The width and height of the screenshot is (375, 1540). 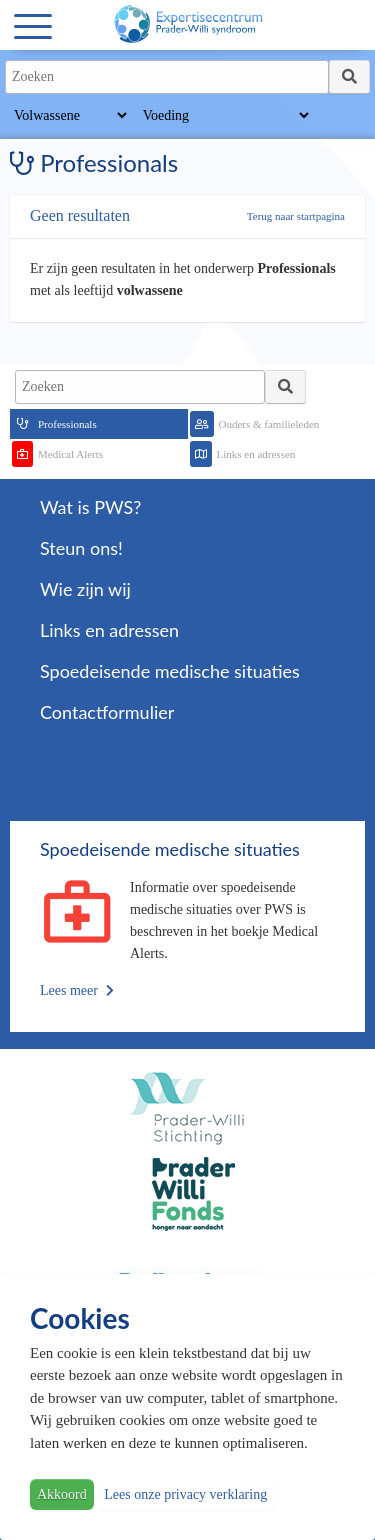 What do you see at coordinates (81, 548) in the screenshot?
I see `Steun ons!` at bounding box center [81, 548].